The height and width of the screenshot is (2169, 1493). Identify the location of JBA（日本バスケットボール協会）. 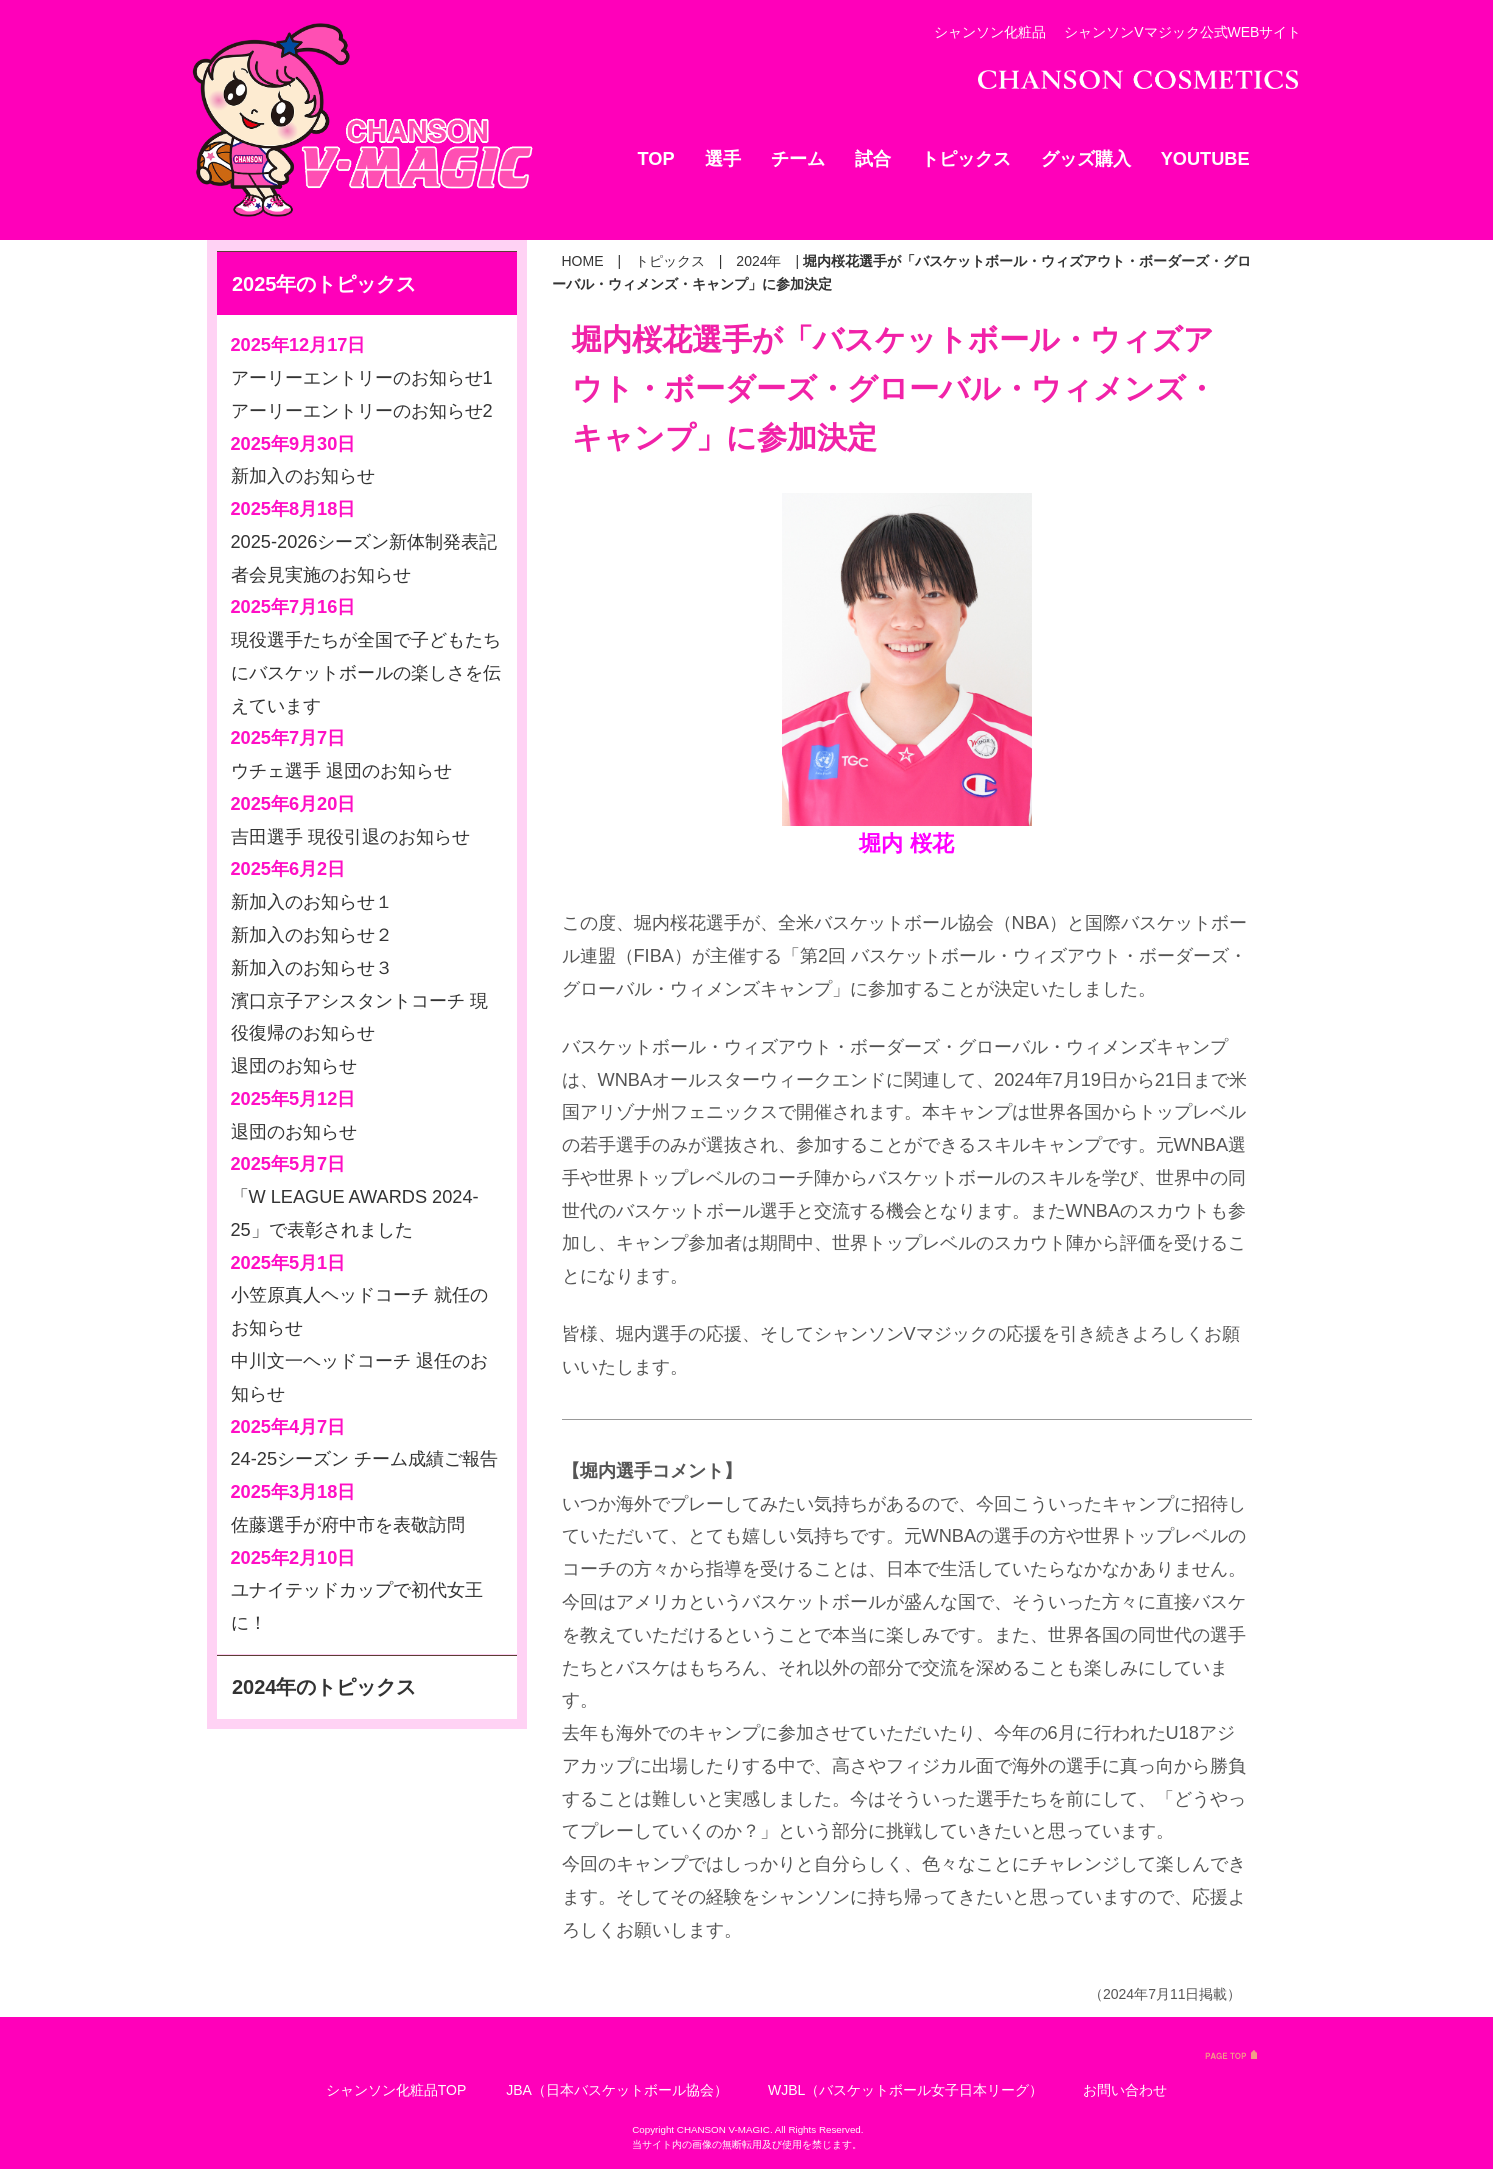
(617, 2090).